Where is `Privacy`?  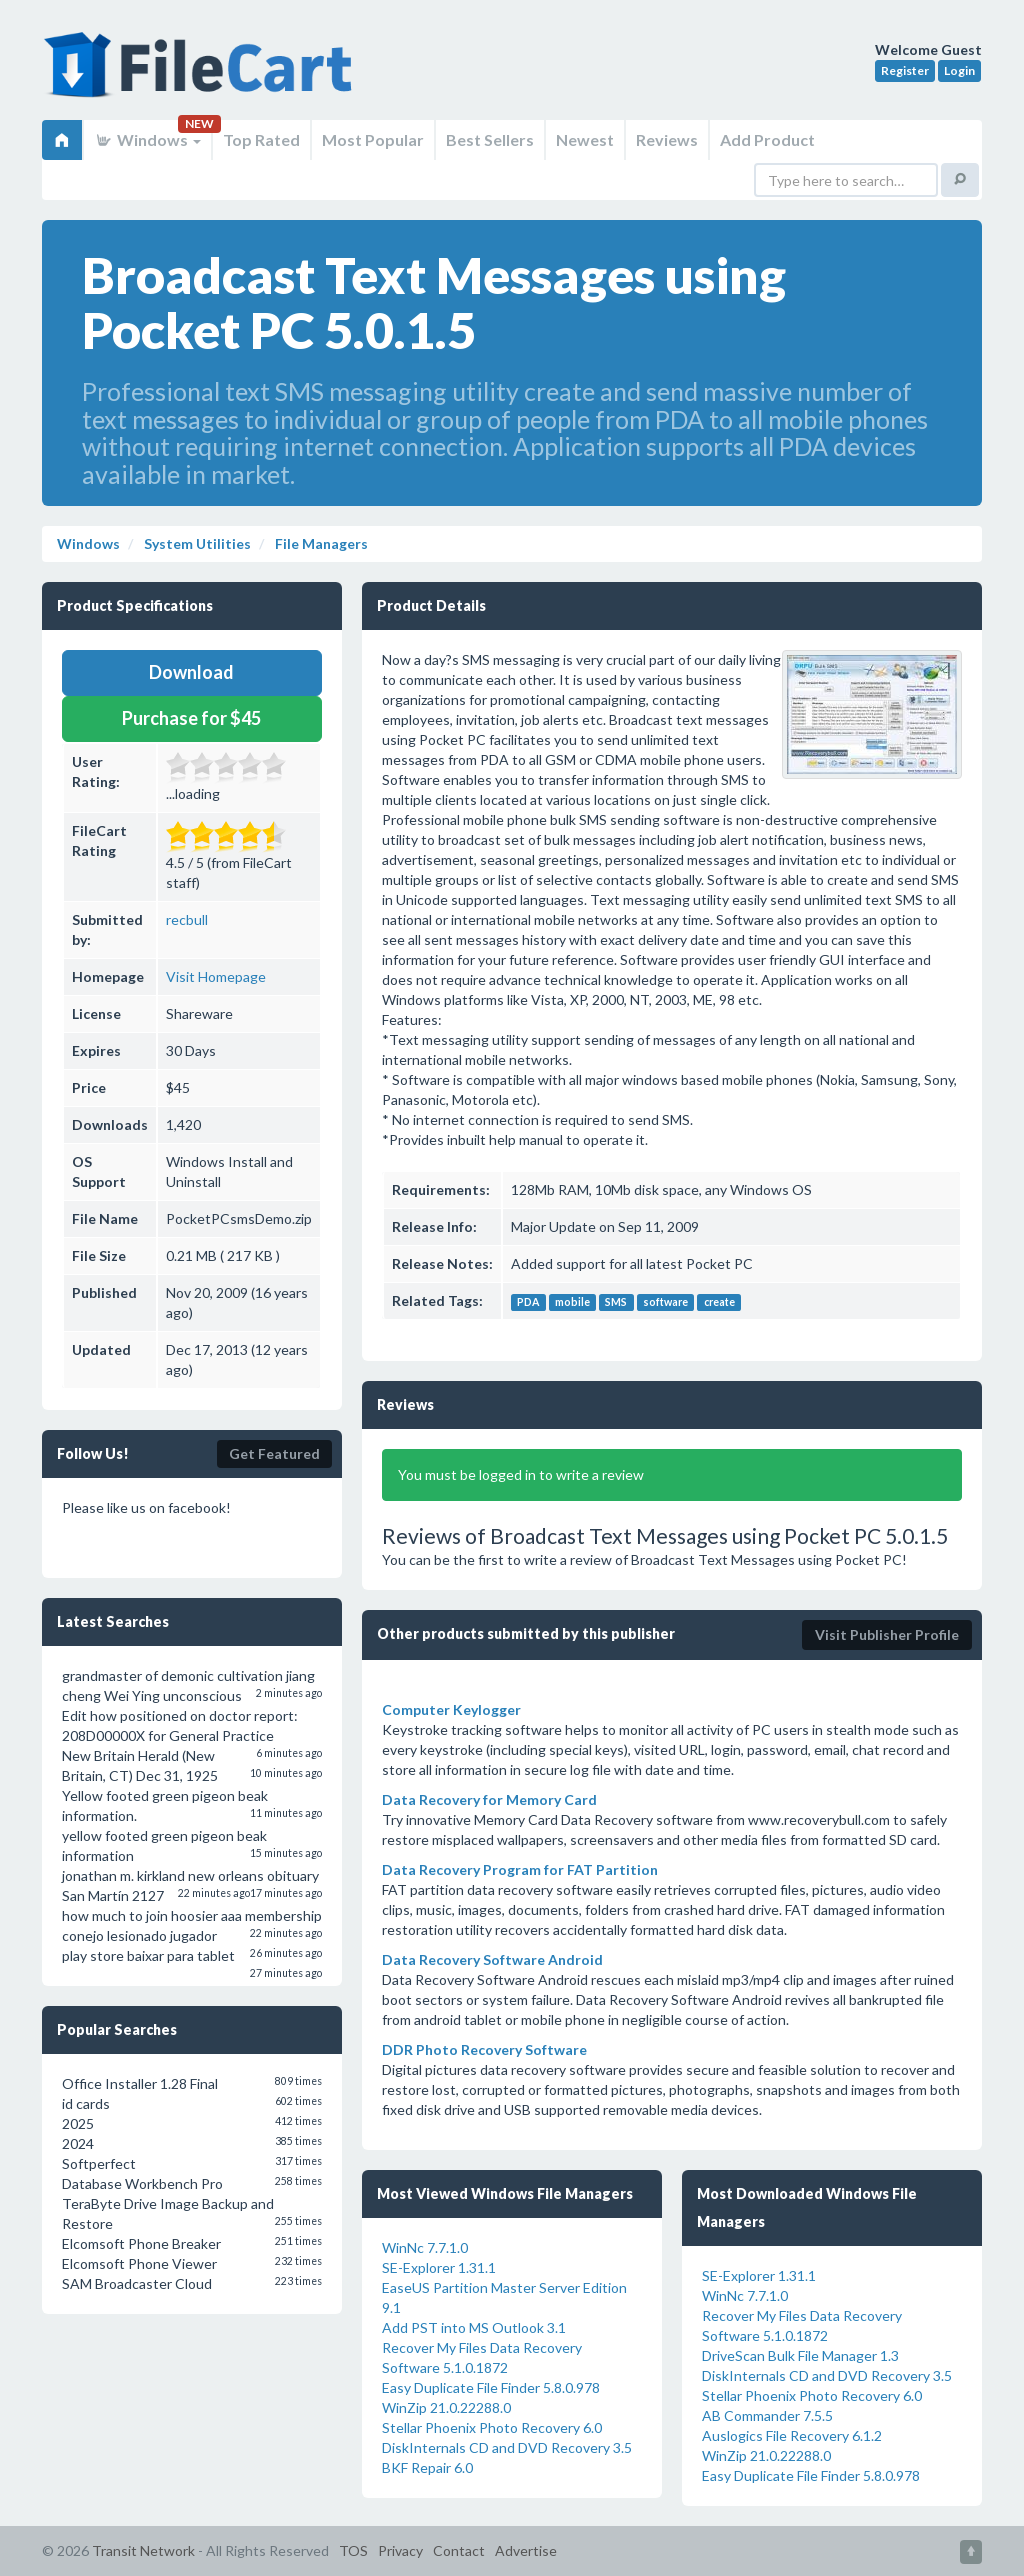
Privacy is located at coordinates (400, 2550).